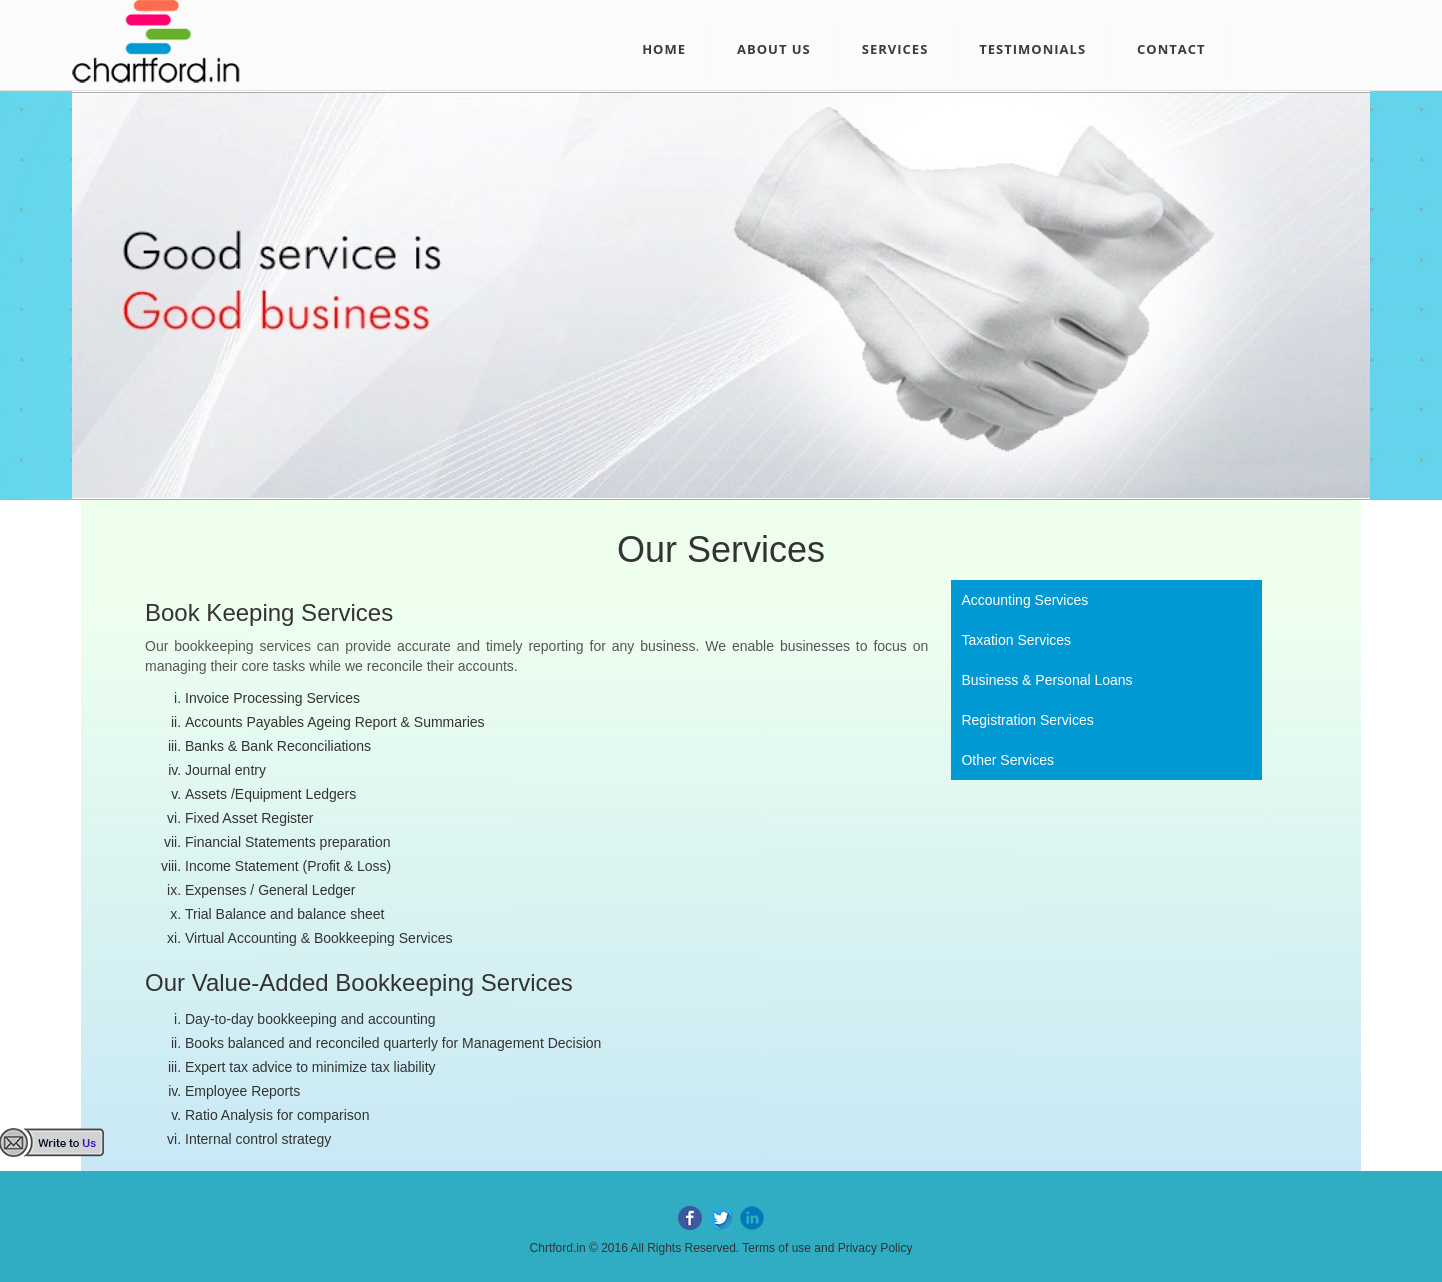 The width and height of the screenshot is (1442, 1282). Describe the element at coordinates (1024, 600) in the screenshot. I see `Accounting Services` at that location.